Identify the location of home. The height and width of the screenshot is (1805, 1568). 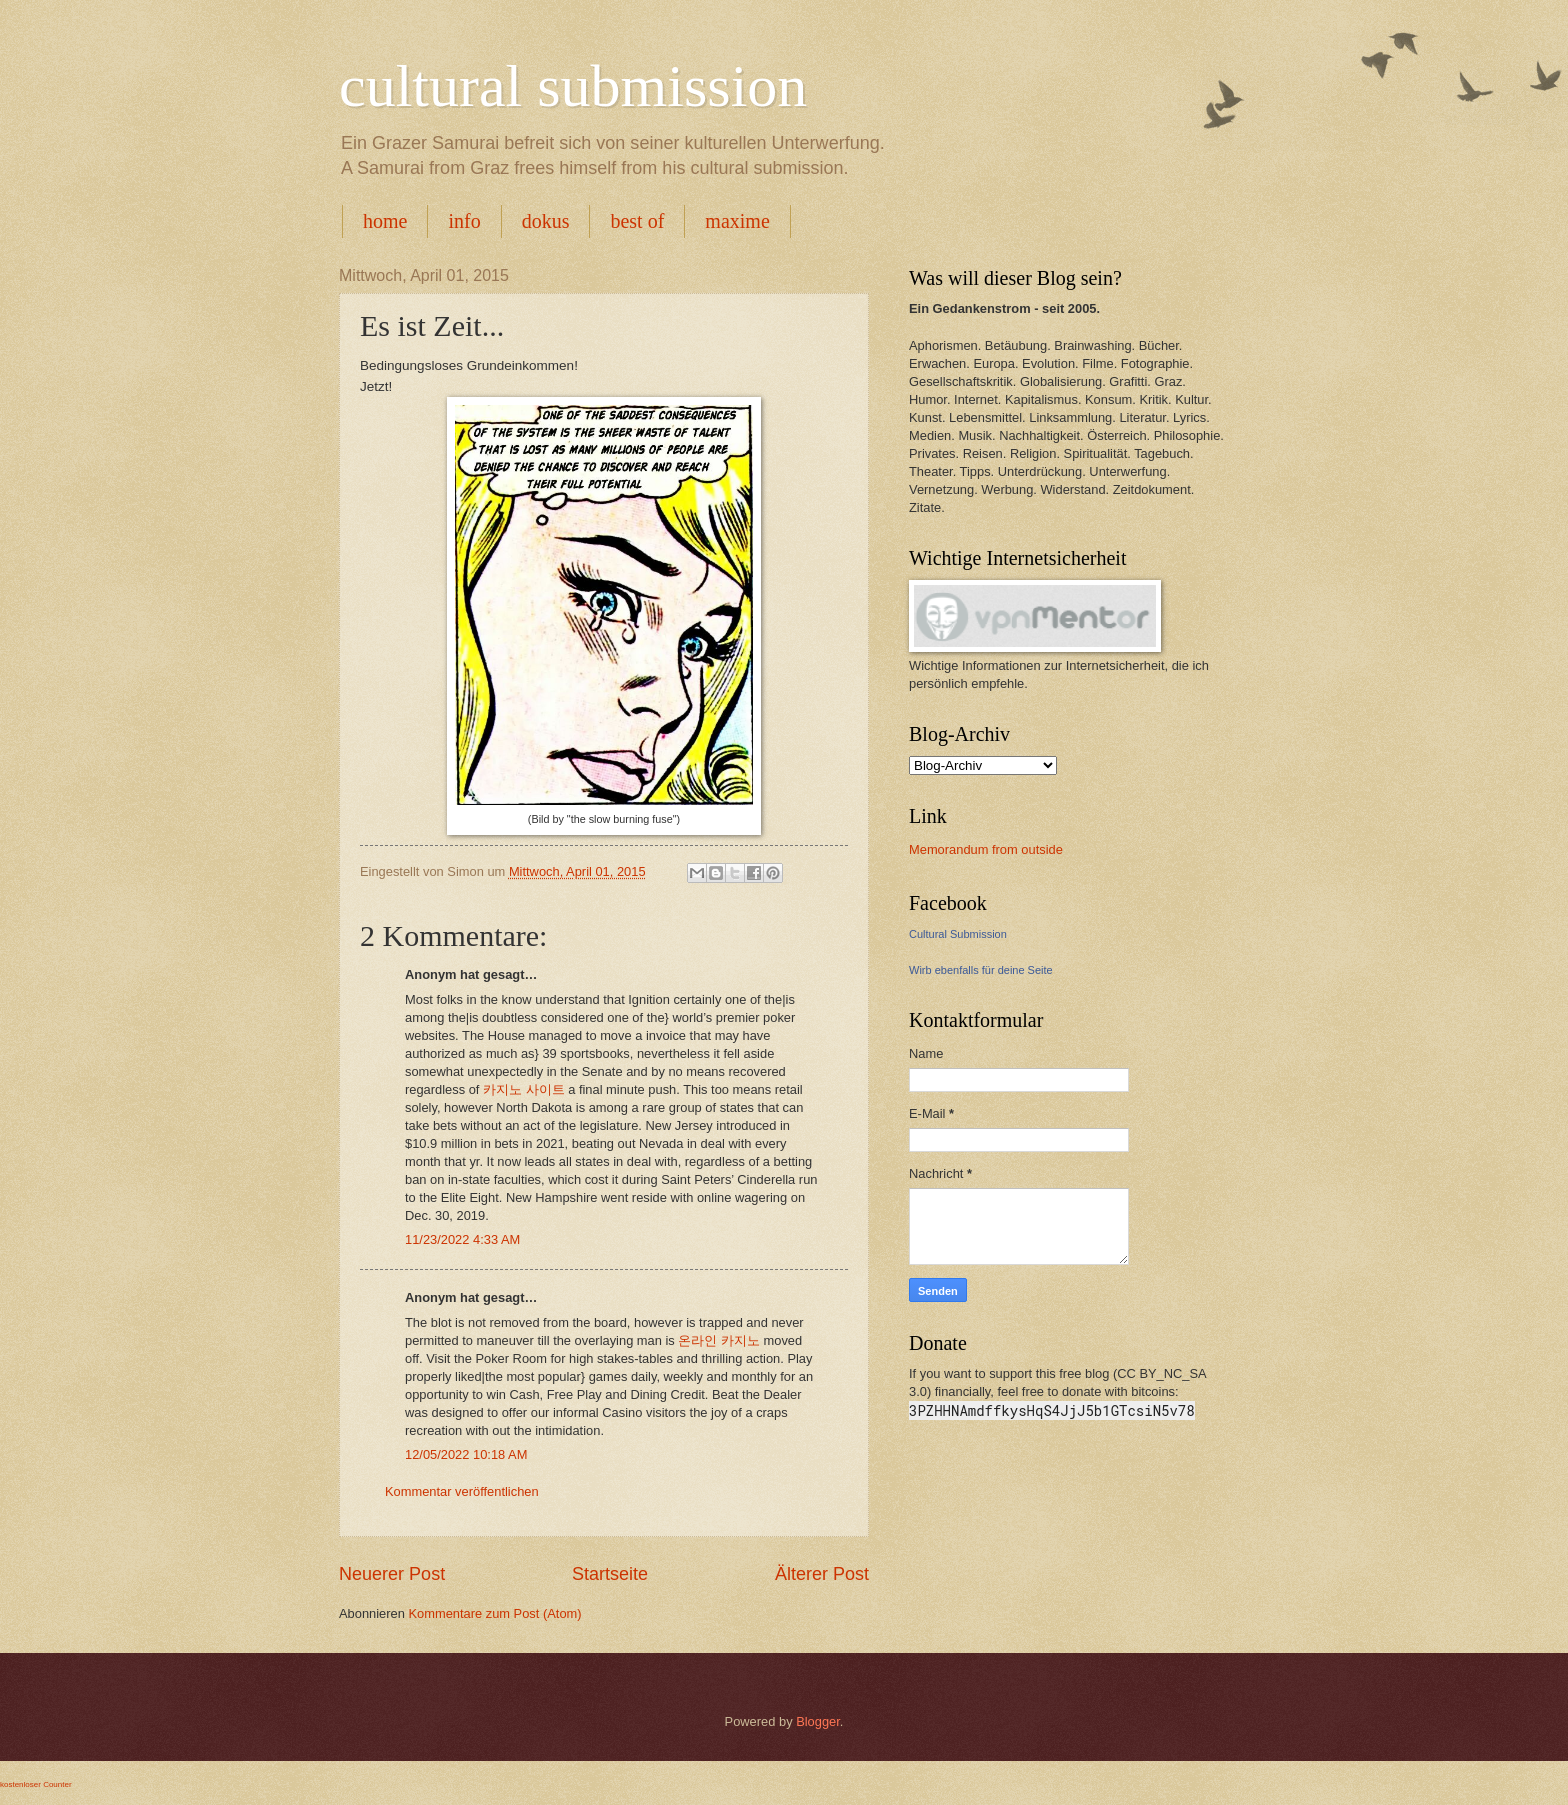
(385, 221).